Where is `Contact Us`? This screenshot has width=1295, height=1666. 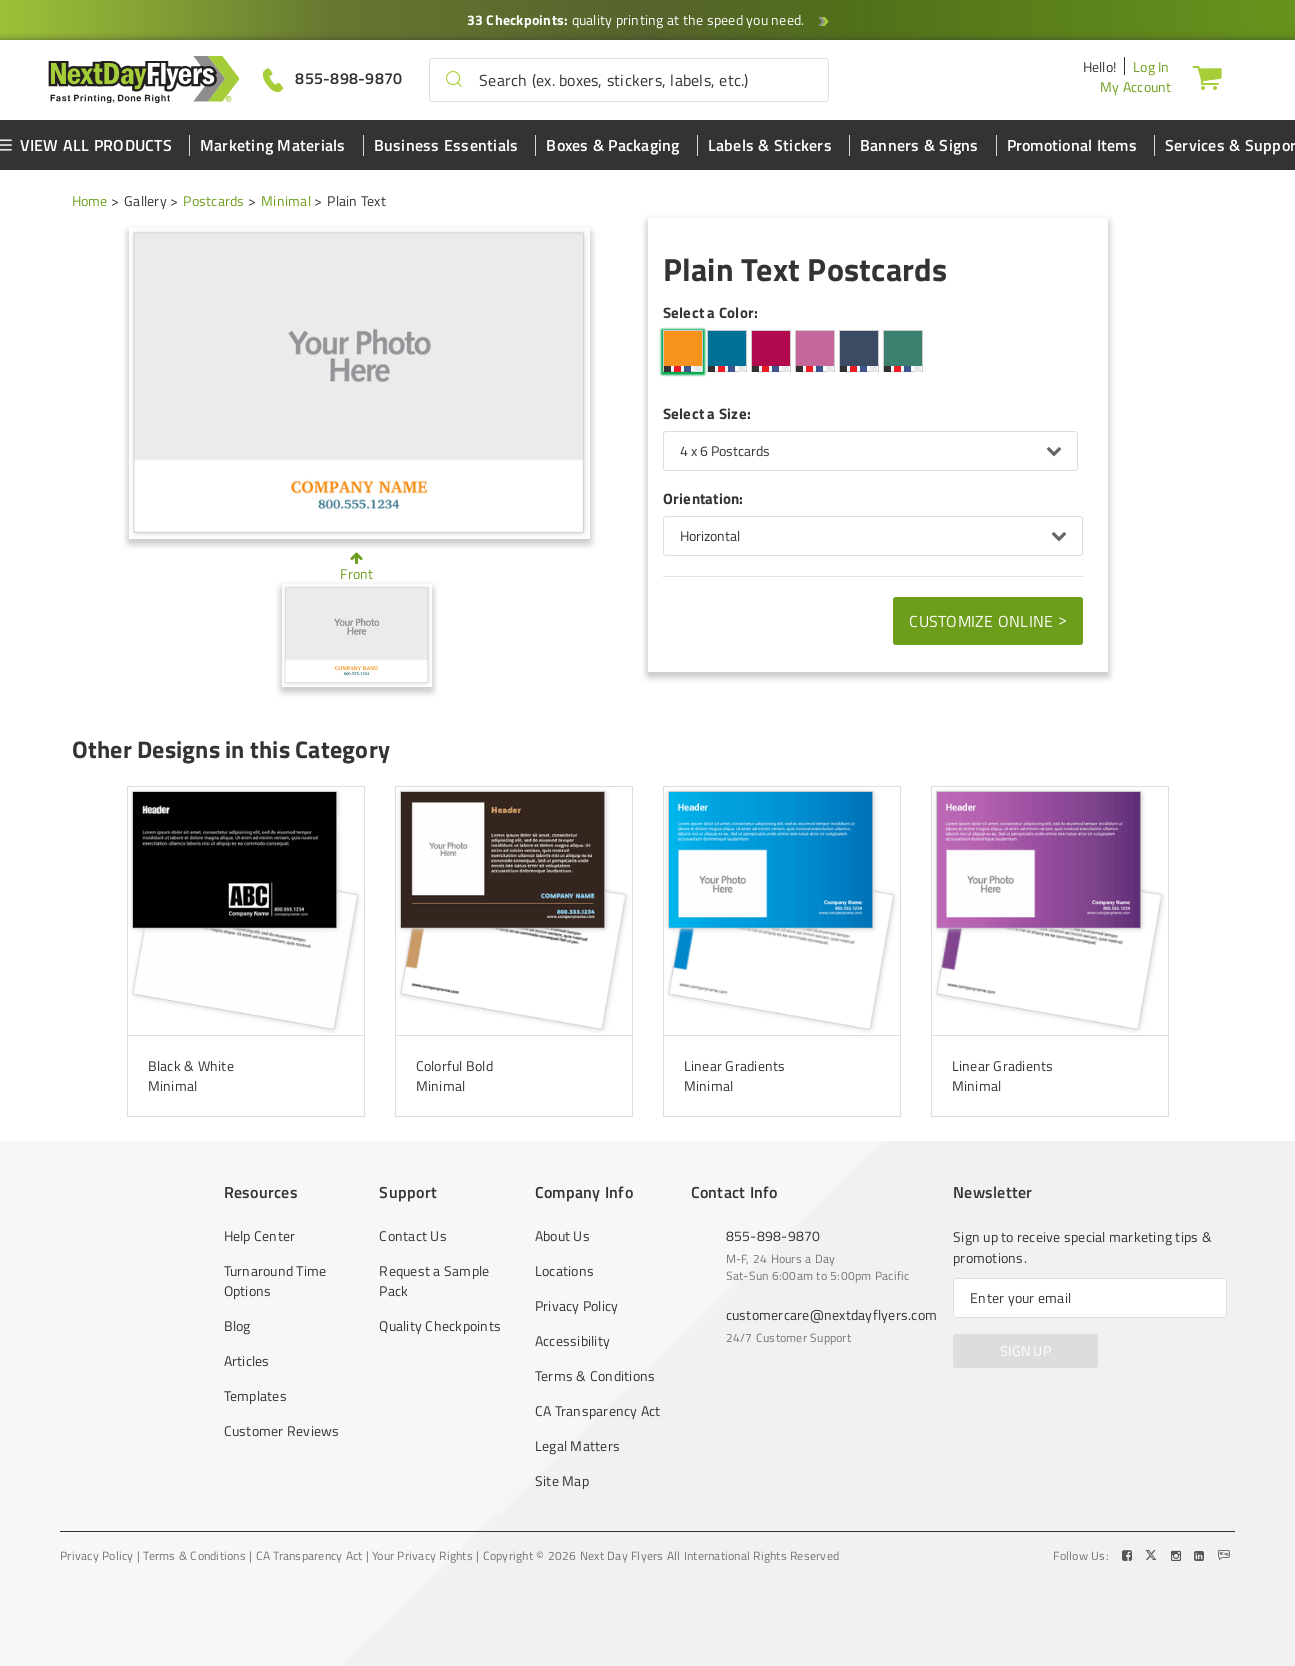
Contact Us is located at coordinates (413, 1236).